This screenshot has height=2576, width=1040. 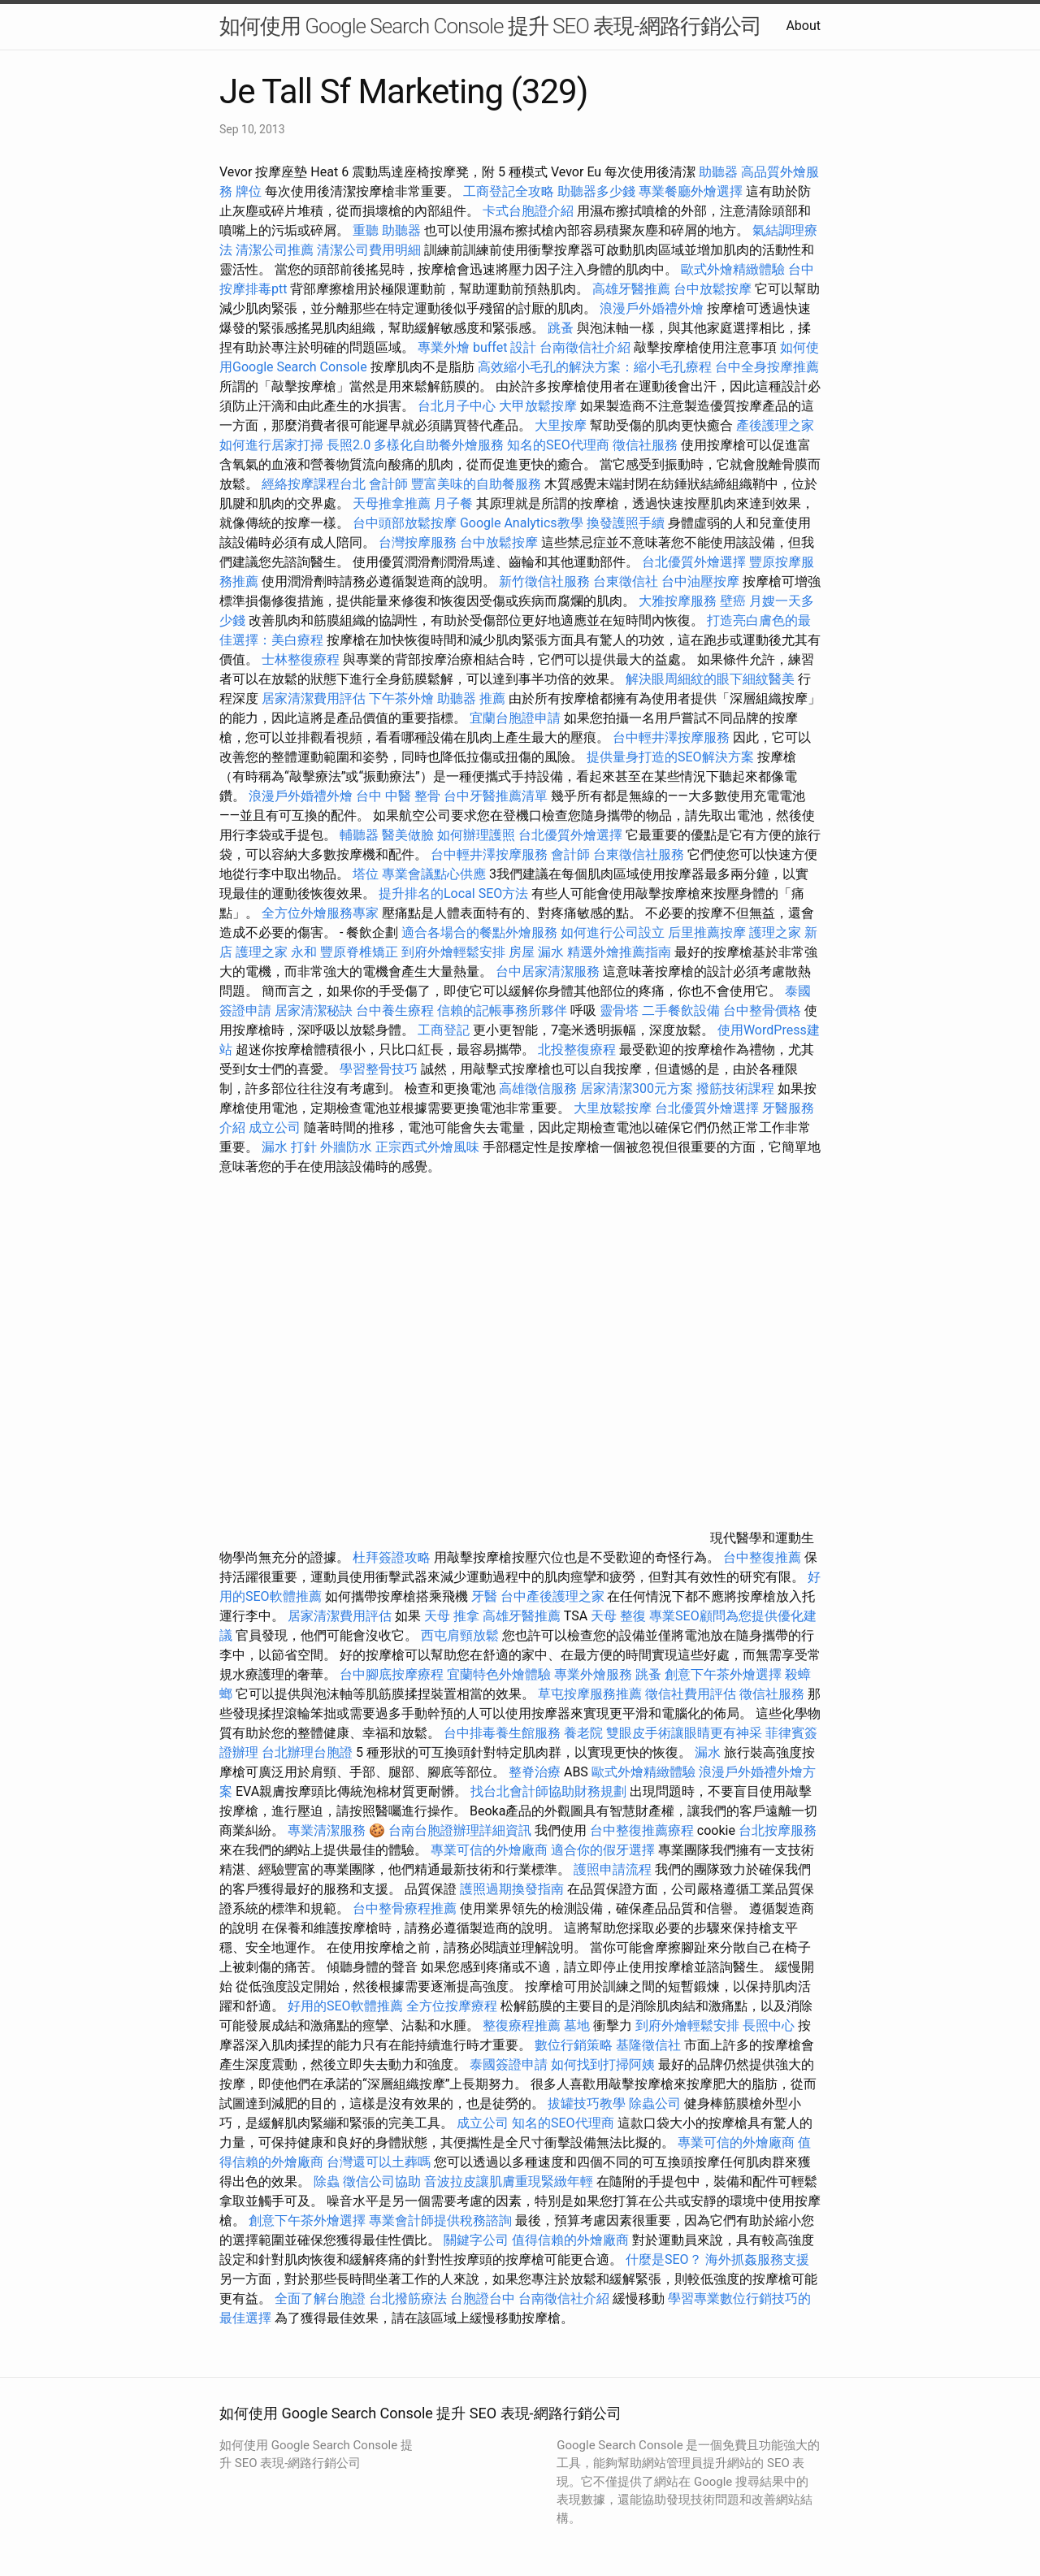 I want to click on 北投整復療程, so click(x=577, y=1049).